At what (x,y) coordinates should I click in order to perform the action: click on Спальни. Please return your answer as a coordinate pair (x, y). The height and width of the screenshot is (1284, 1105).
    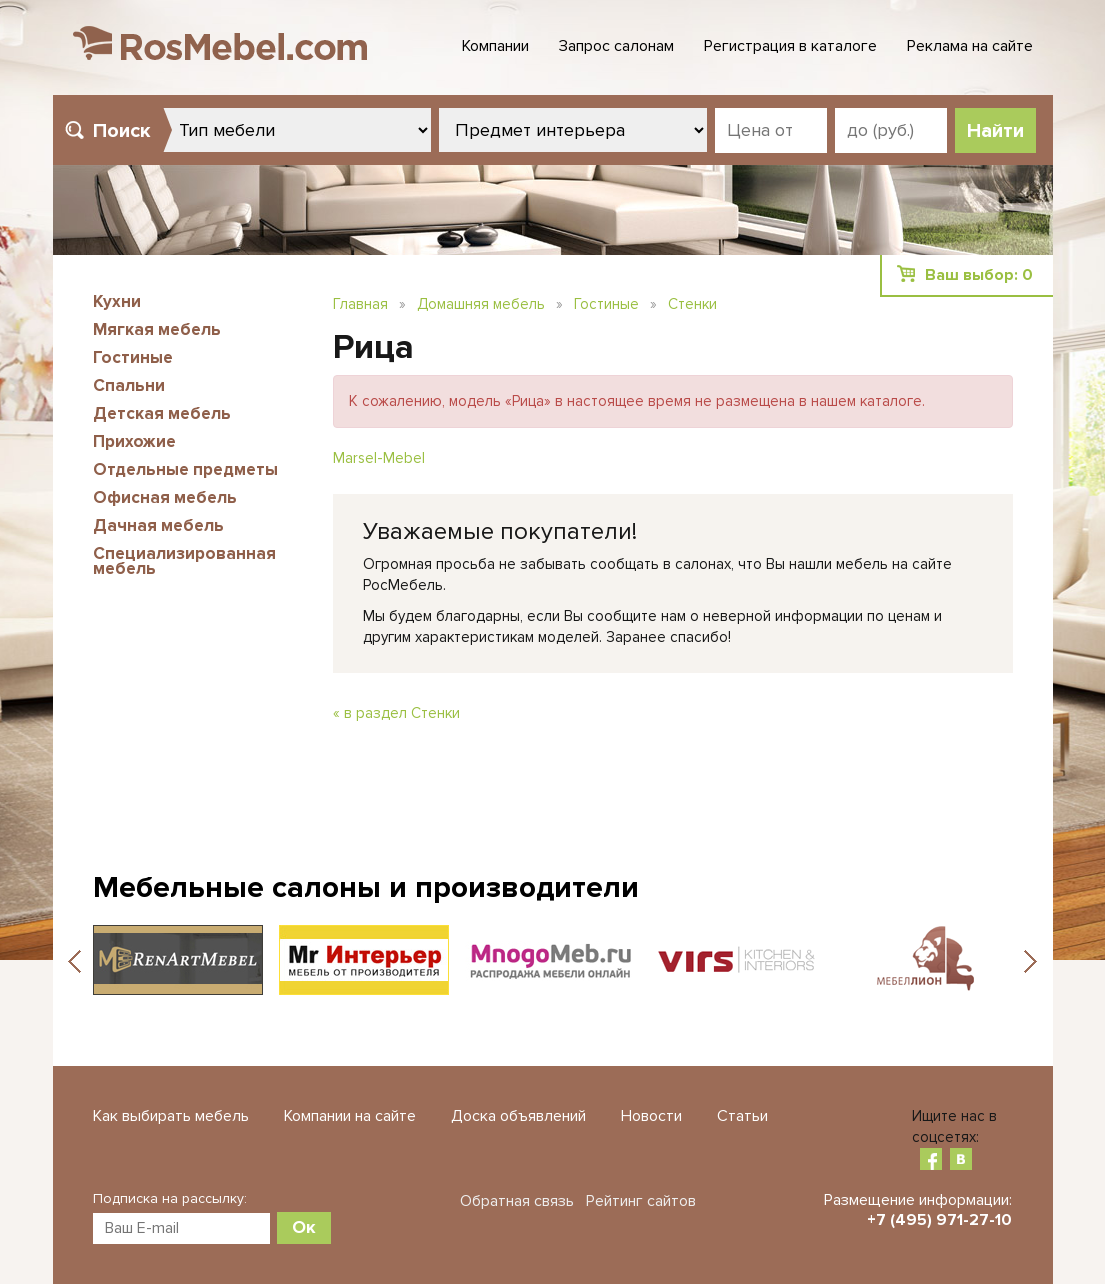
    Looking at the image, I should click on (129, 385).